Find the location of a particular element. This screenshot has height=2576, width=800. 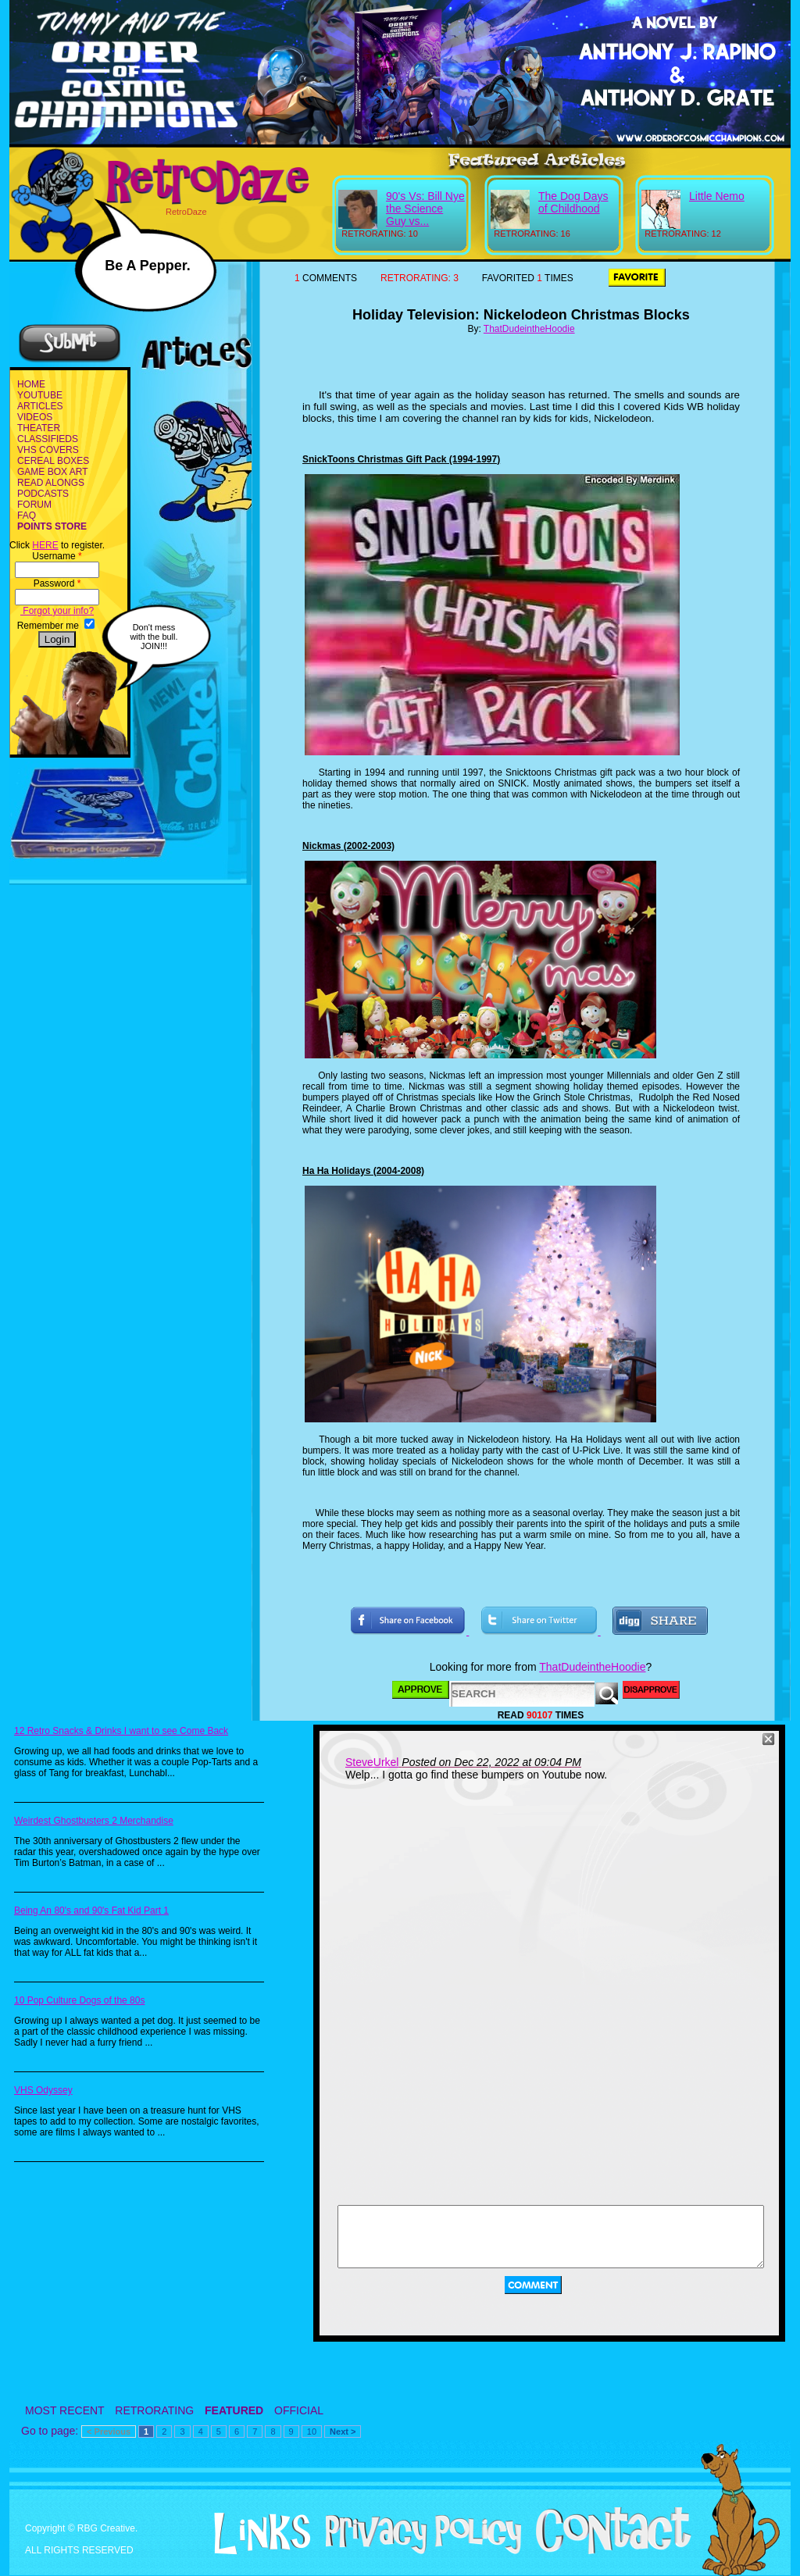

90's Vs: Bill Nye the Science Guy vs... is located at coordinates (425, 208).